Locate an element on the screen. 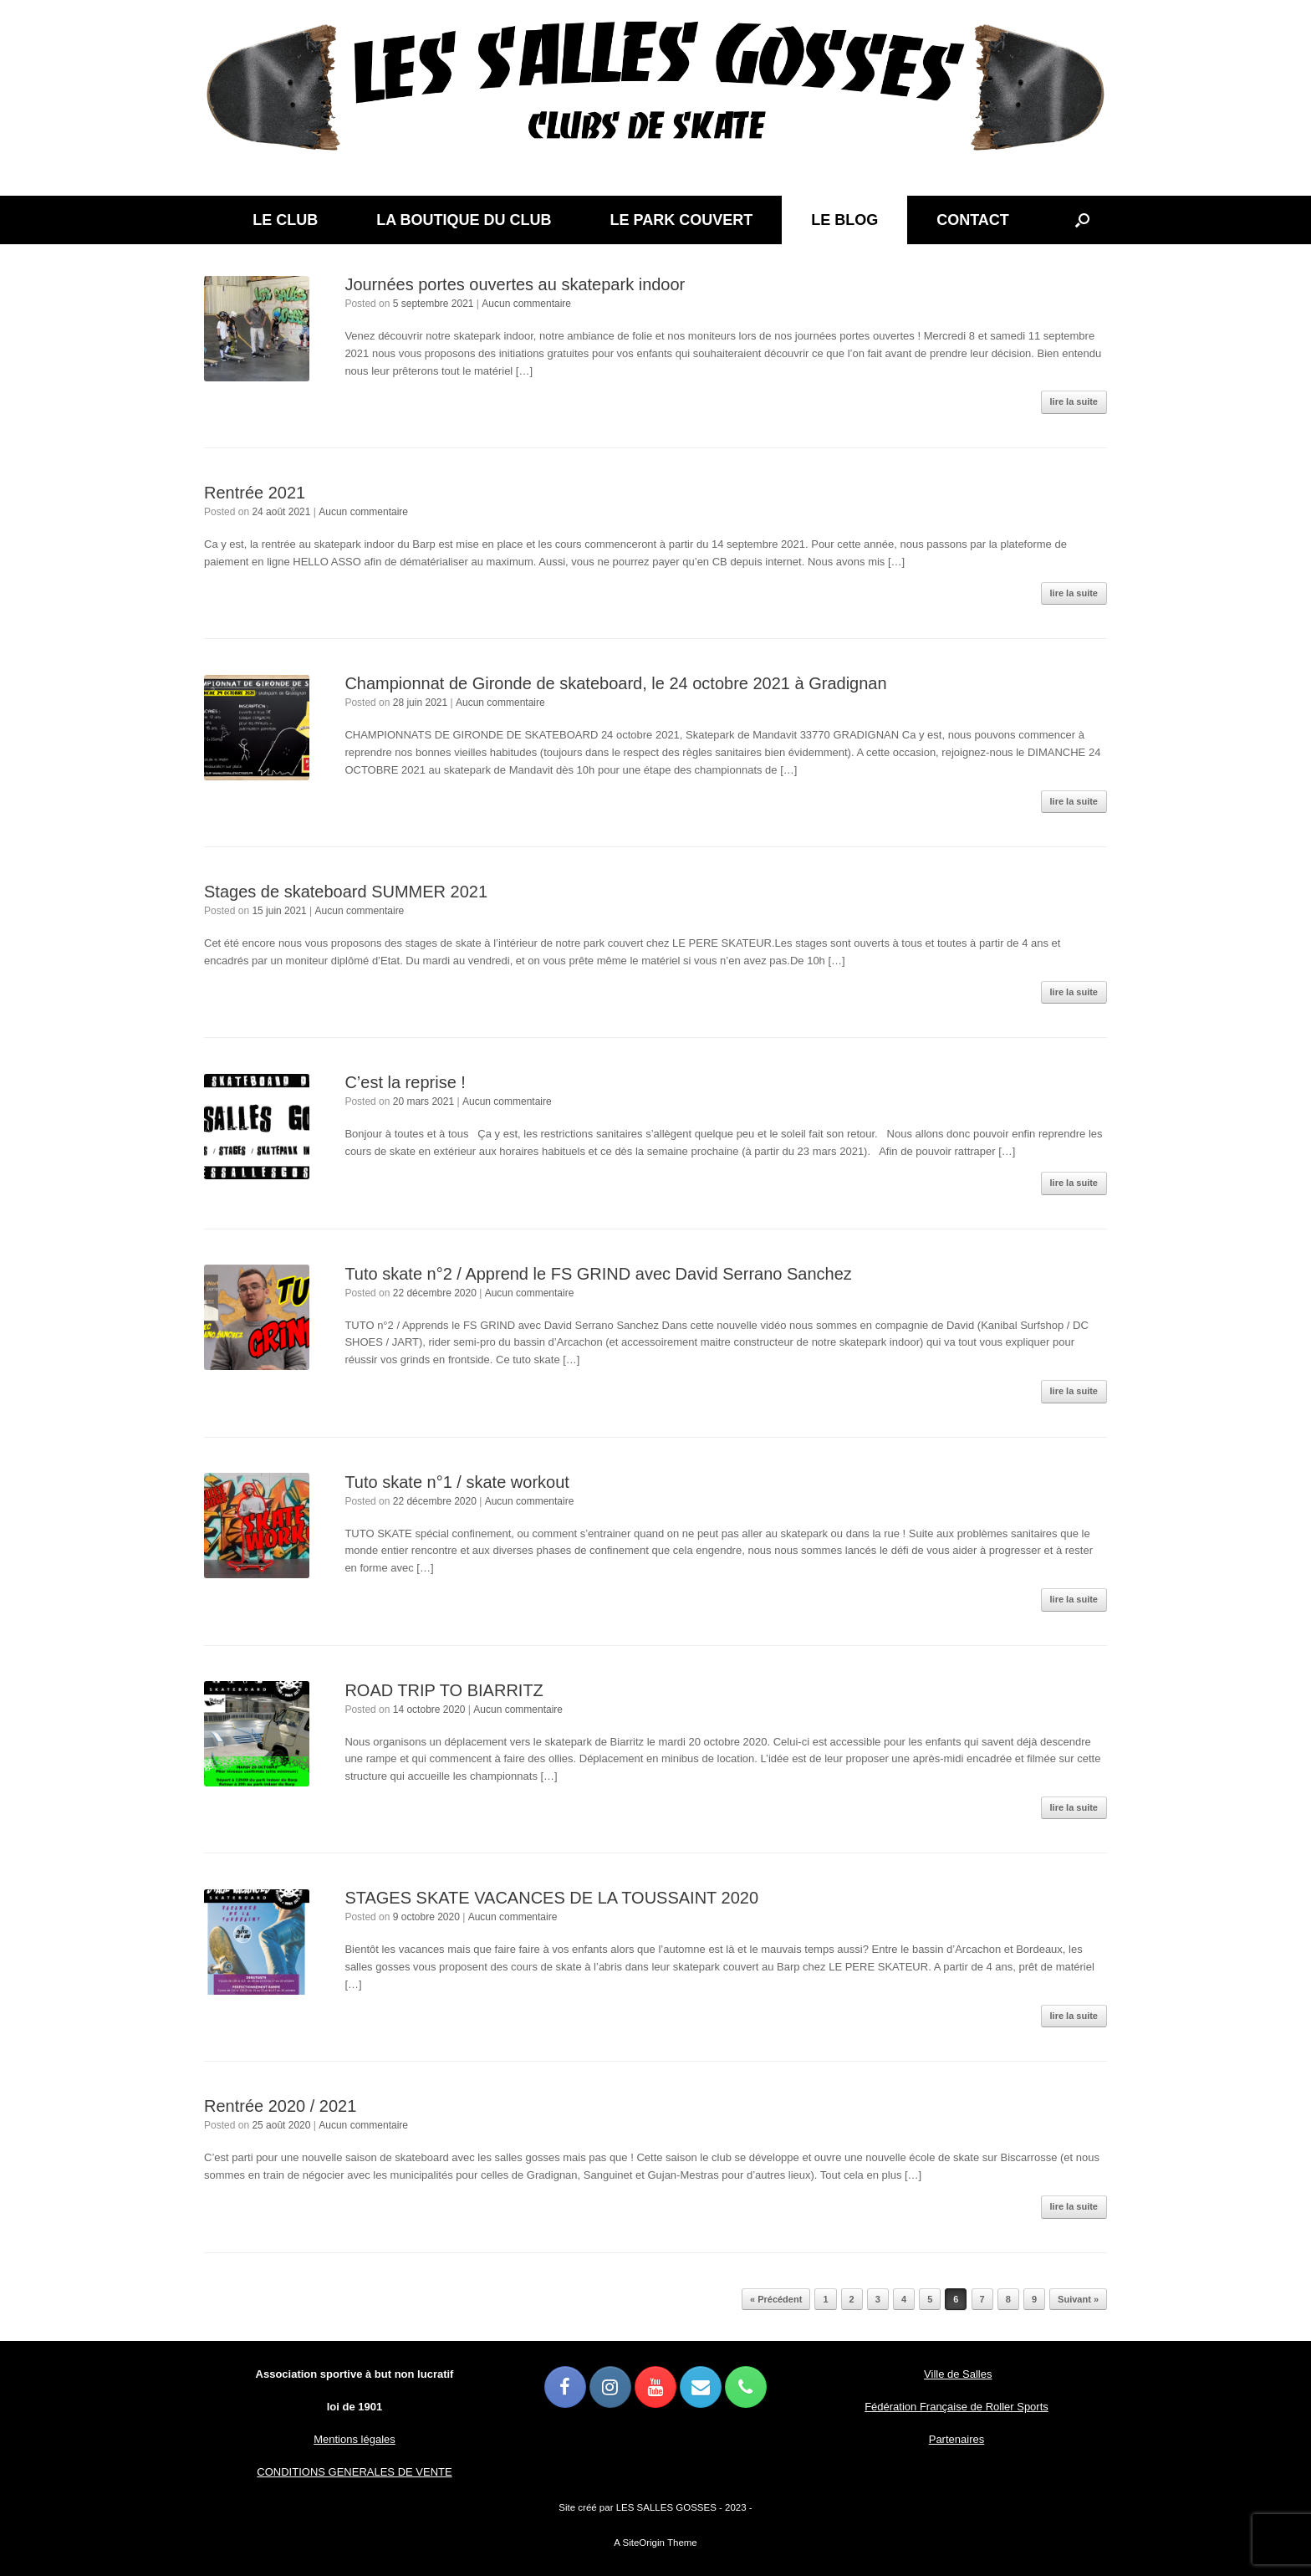 The image size is (1311, 2576). LE PARK COUVERT is located at coordinates (681, 220).